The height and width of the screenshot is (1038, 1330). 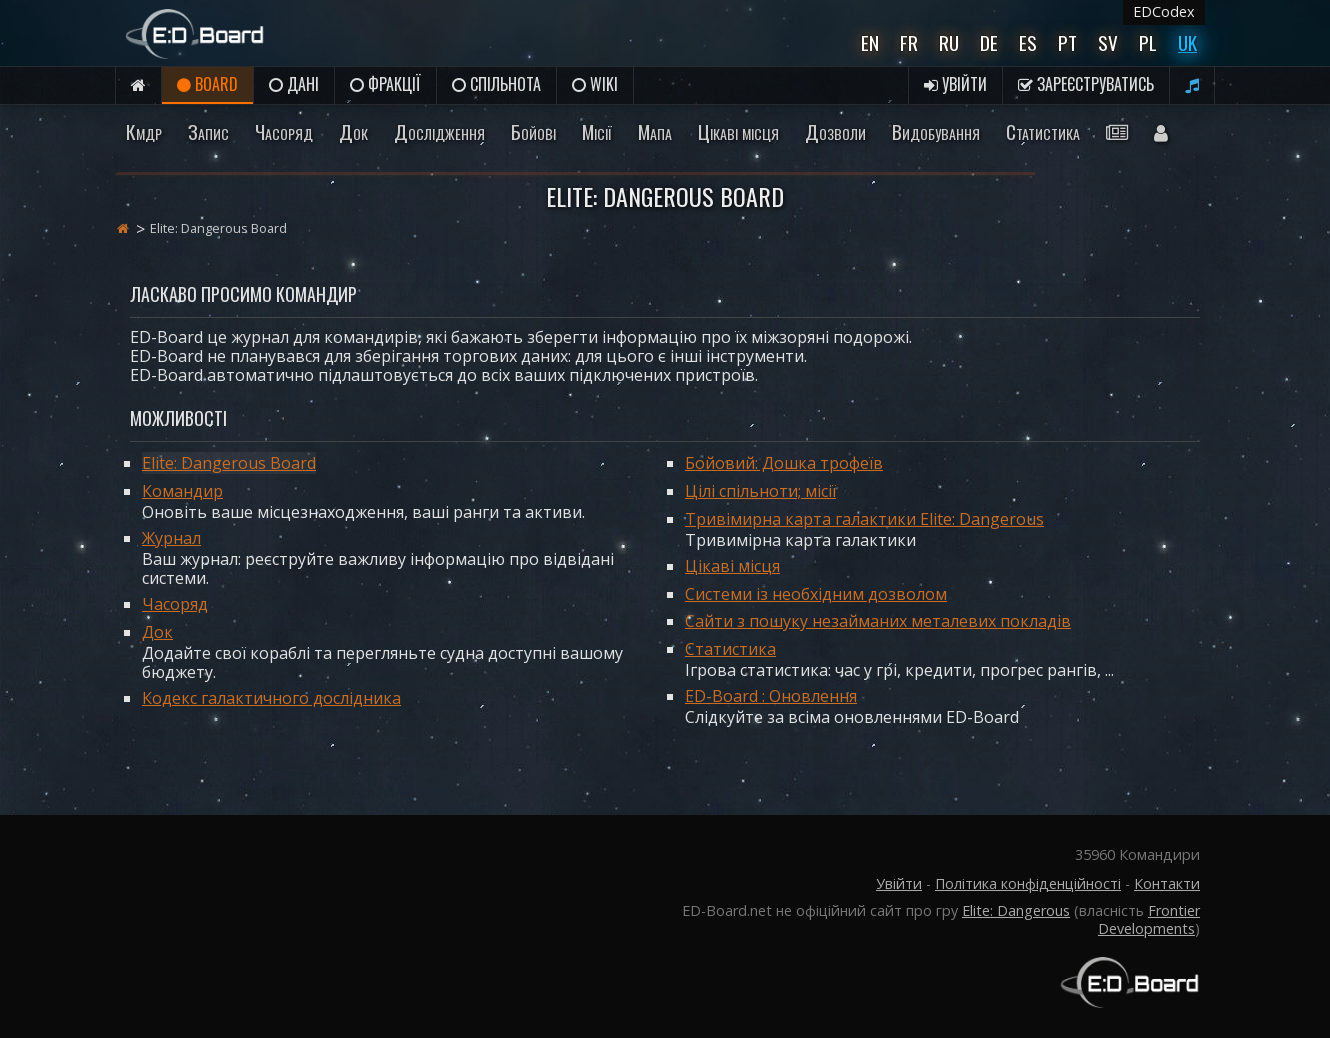 What do you see at coordinates (1028, 883) in the screenshot?
I see `Політика конфіденційності` at bounding box center [1028, 883].